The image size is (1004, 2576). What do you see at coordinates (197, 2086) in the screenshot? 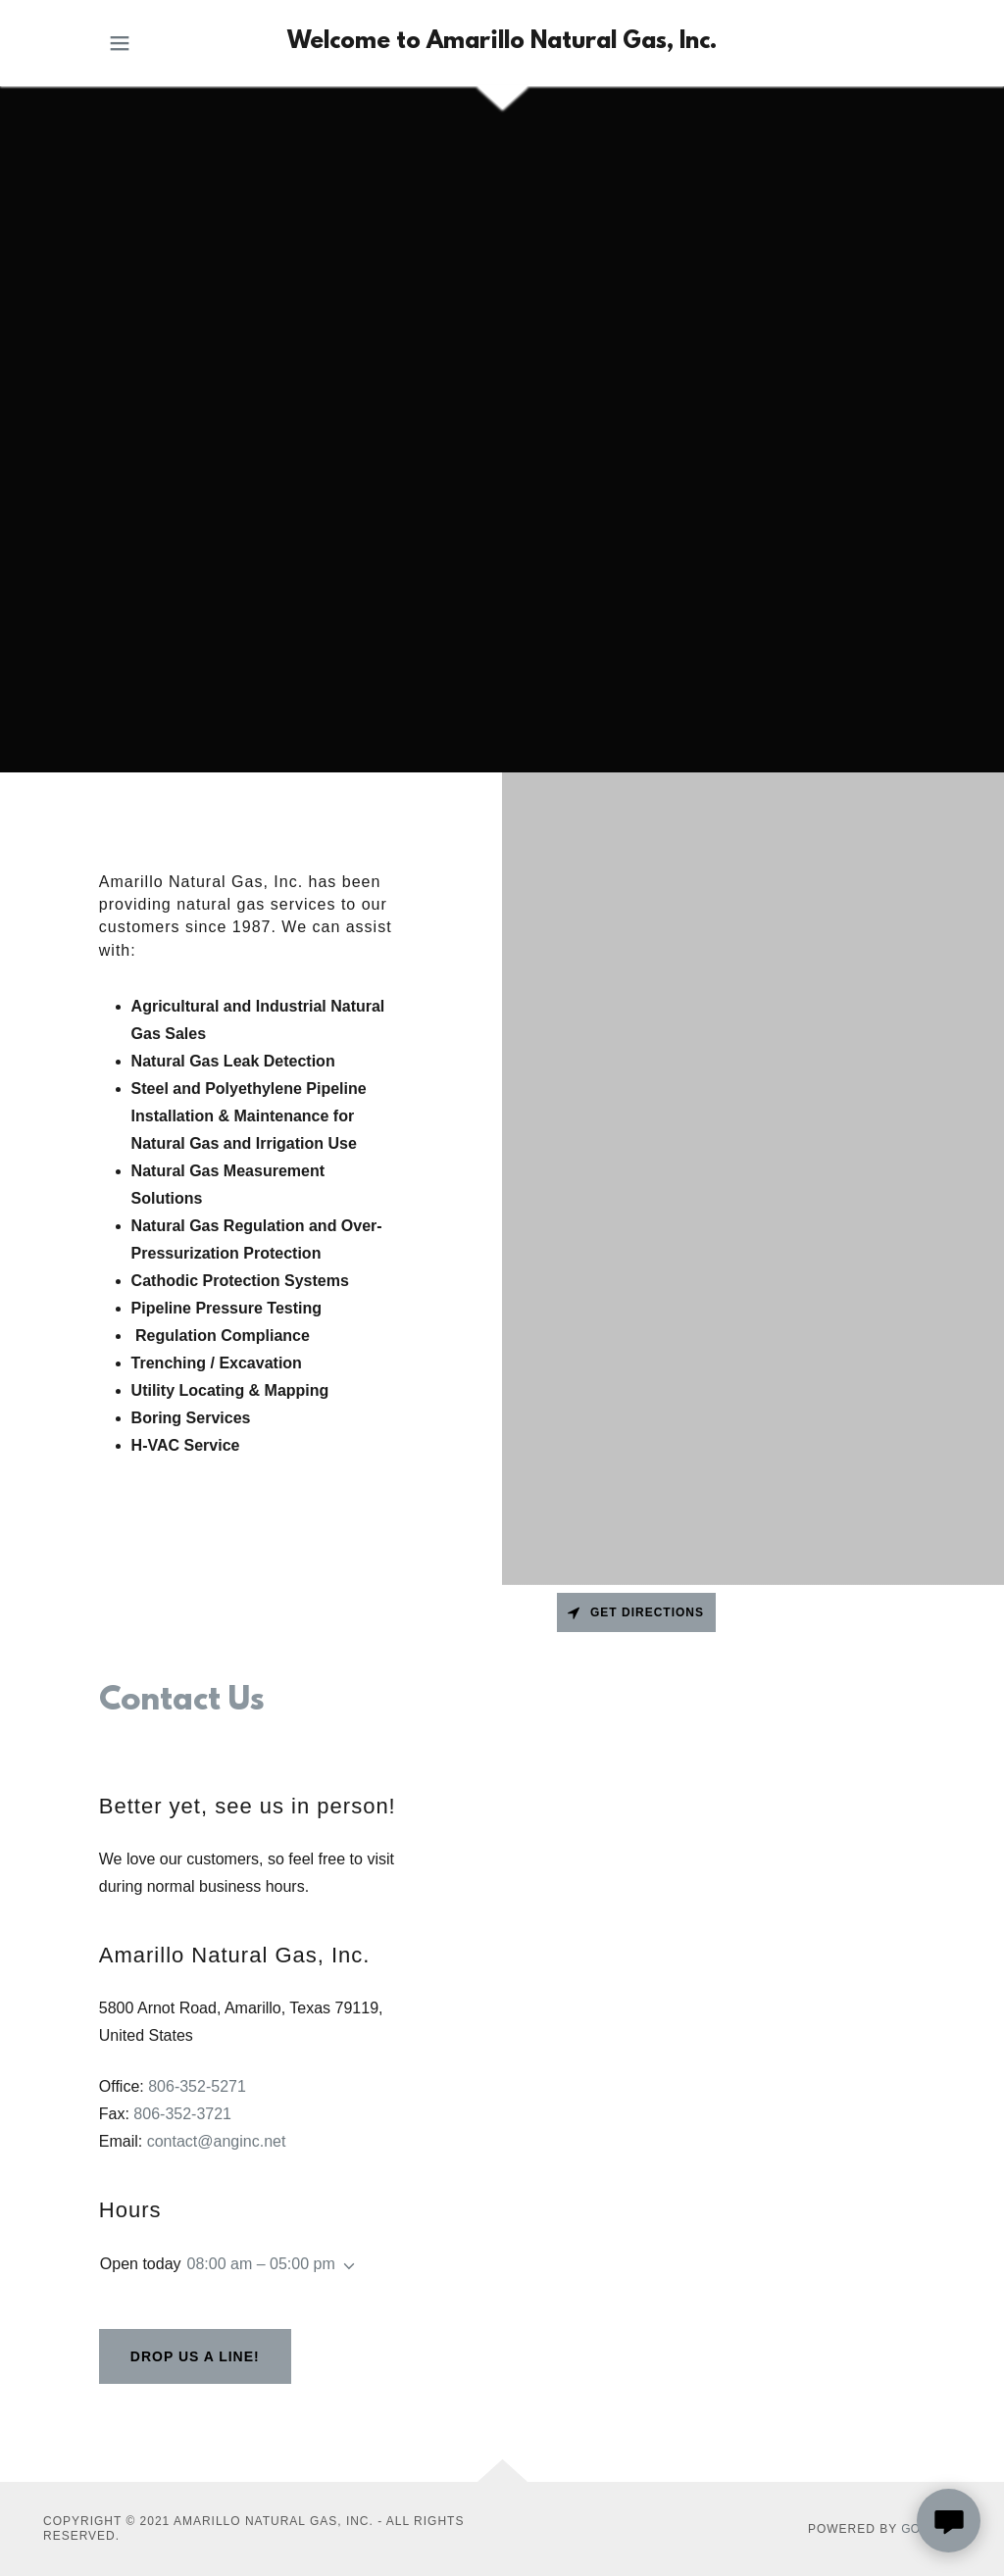
I see `806-352-5271 [link]` at bounding box center [197, 2086].